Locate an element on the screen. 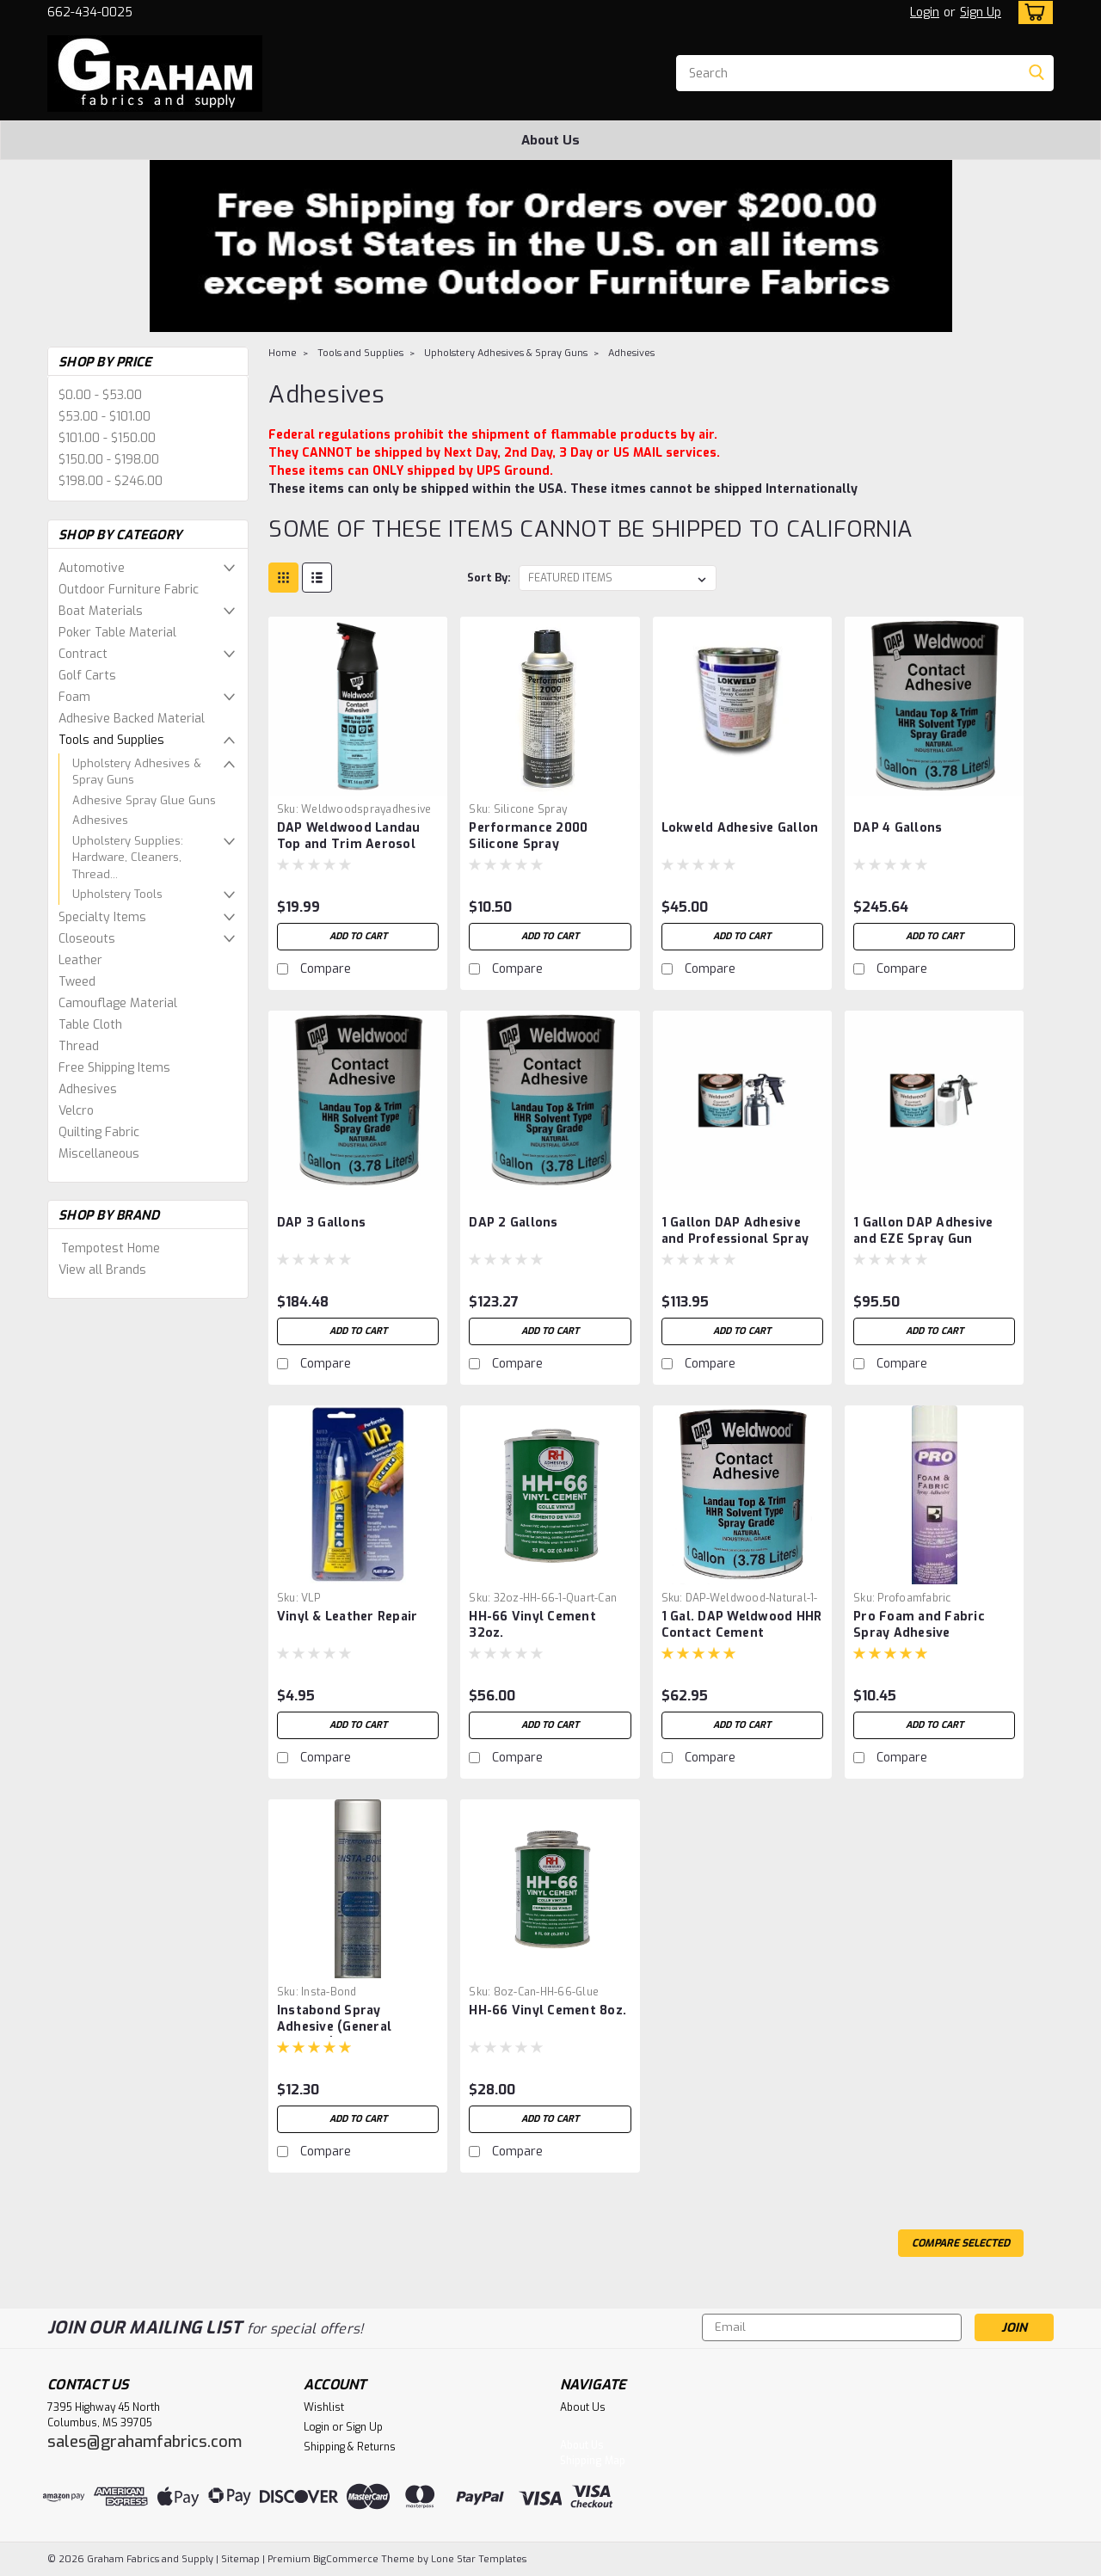 The height and width of the screenshot is (2576, 1101). Adhesives is located at coordinates (100, 820).